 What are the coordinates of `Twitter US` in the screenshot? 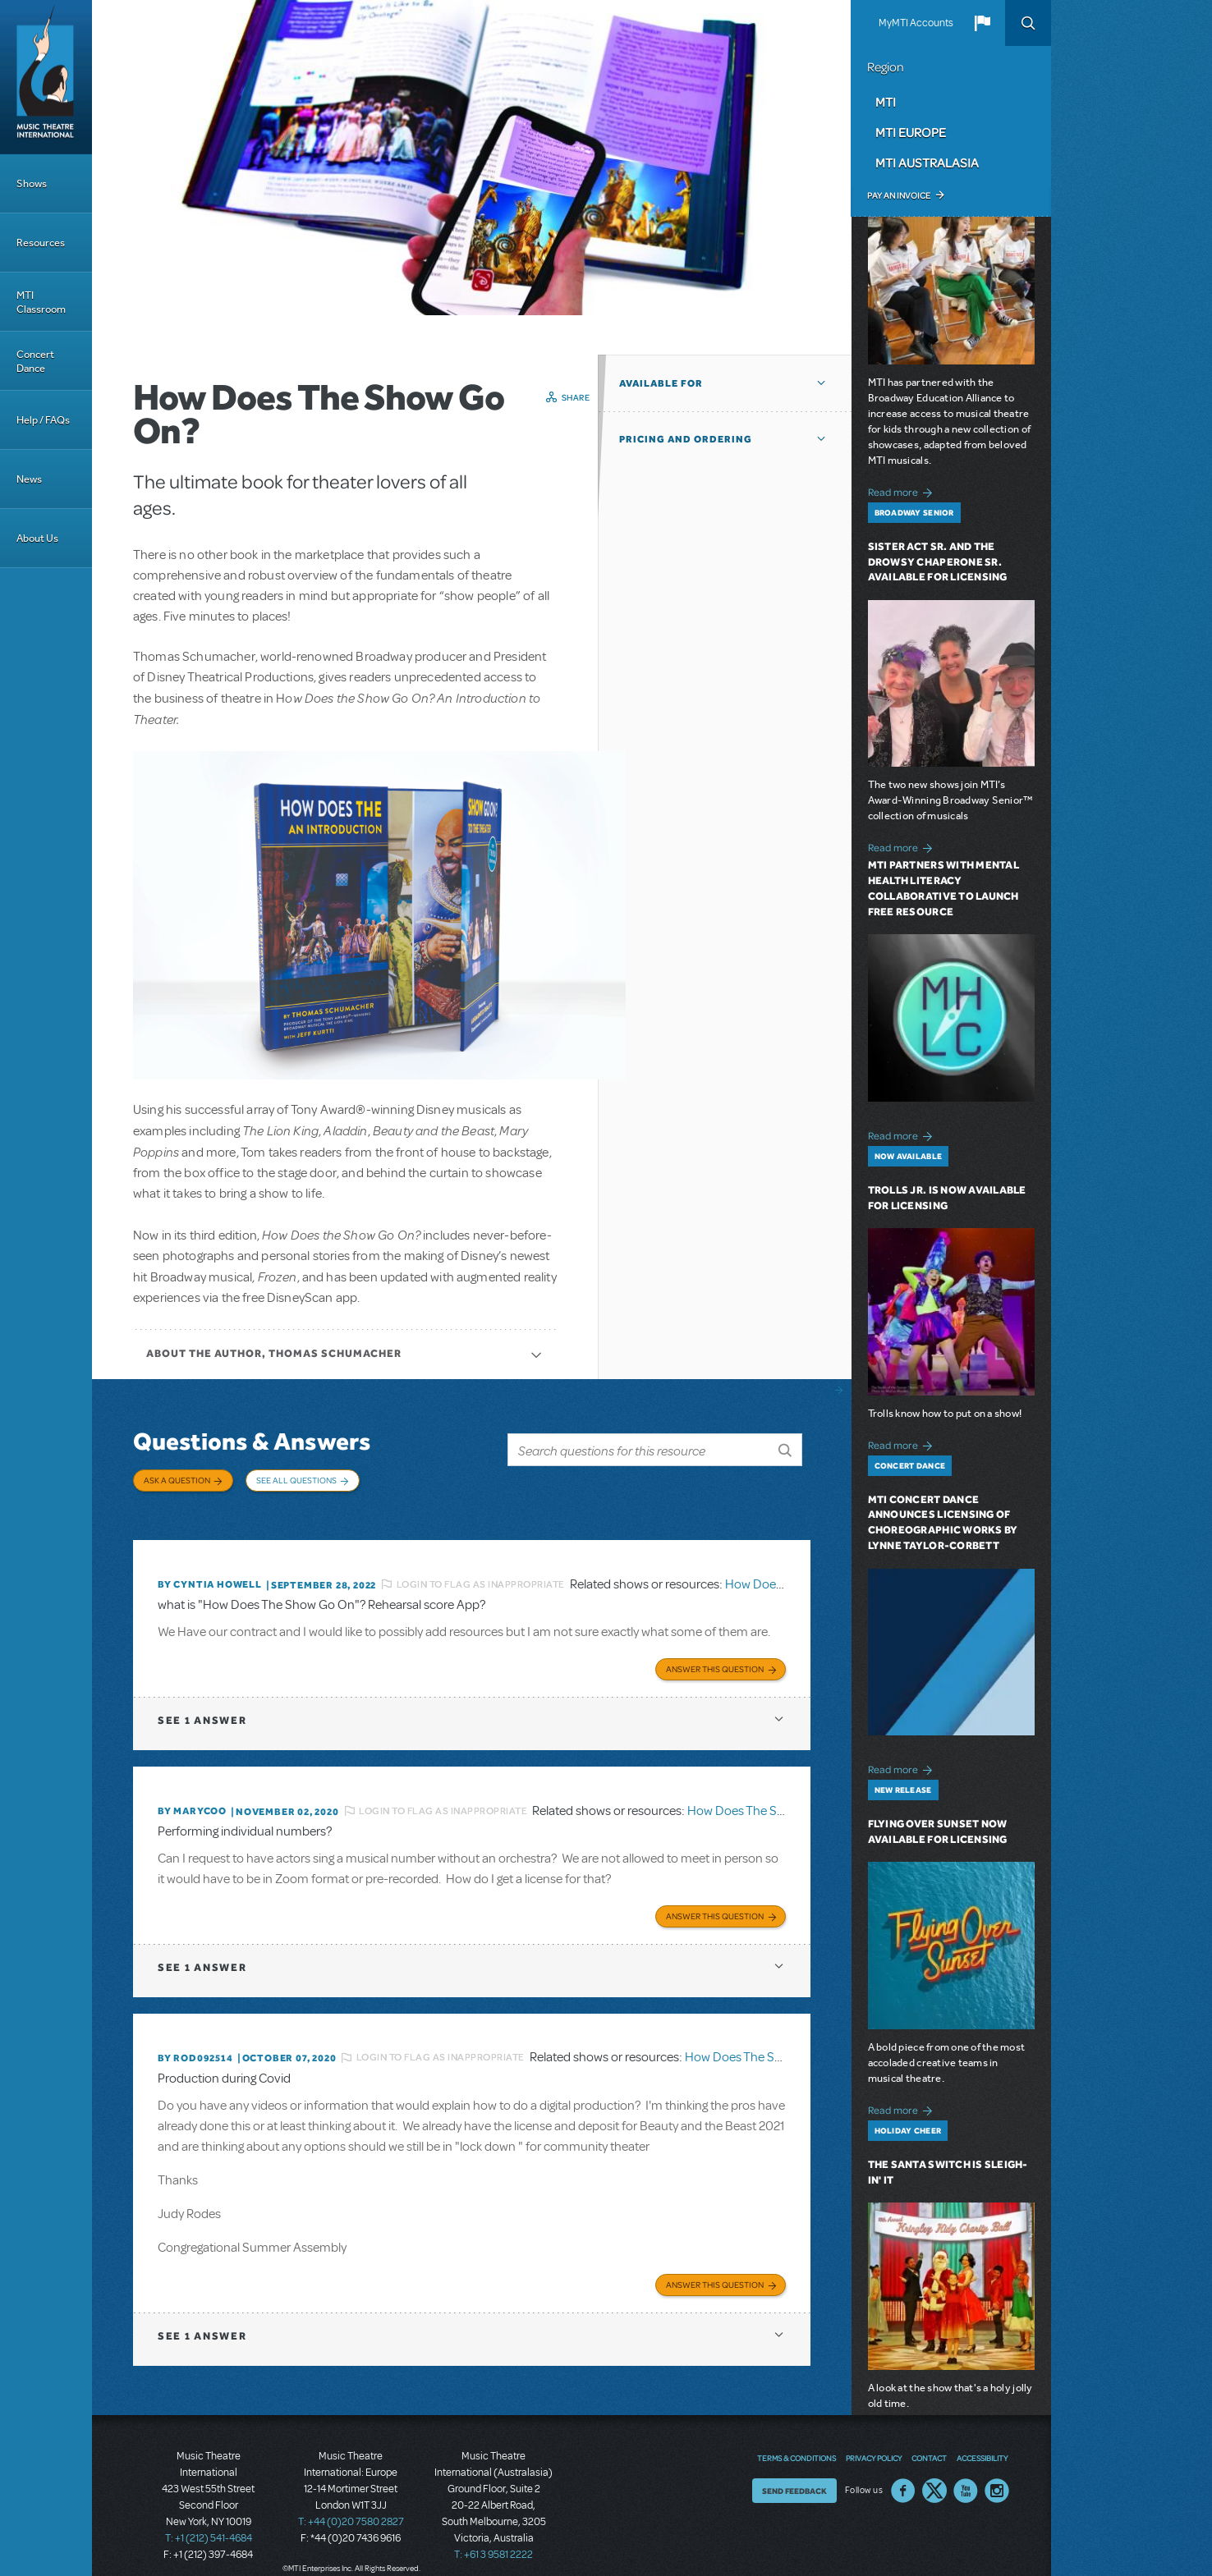 It's located at (934, 2471).